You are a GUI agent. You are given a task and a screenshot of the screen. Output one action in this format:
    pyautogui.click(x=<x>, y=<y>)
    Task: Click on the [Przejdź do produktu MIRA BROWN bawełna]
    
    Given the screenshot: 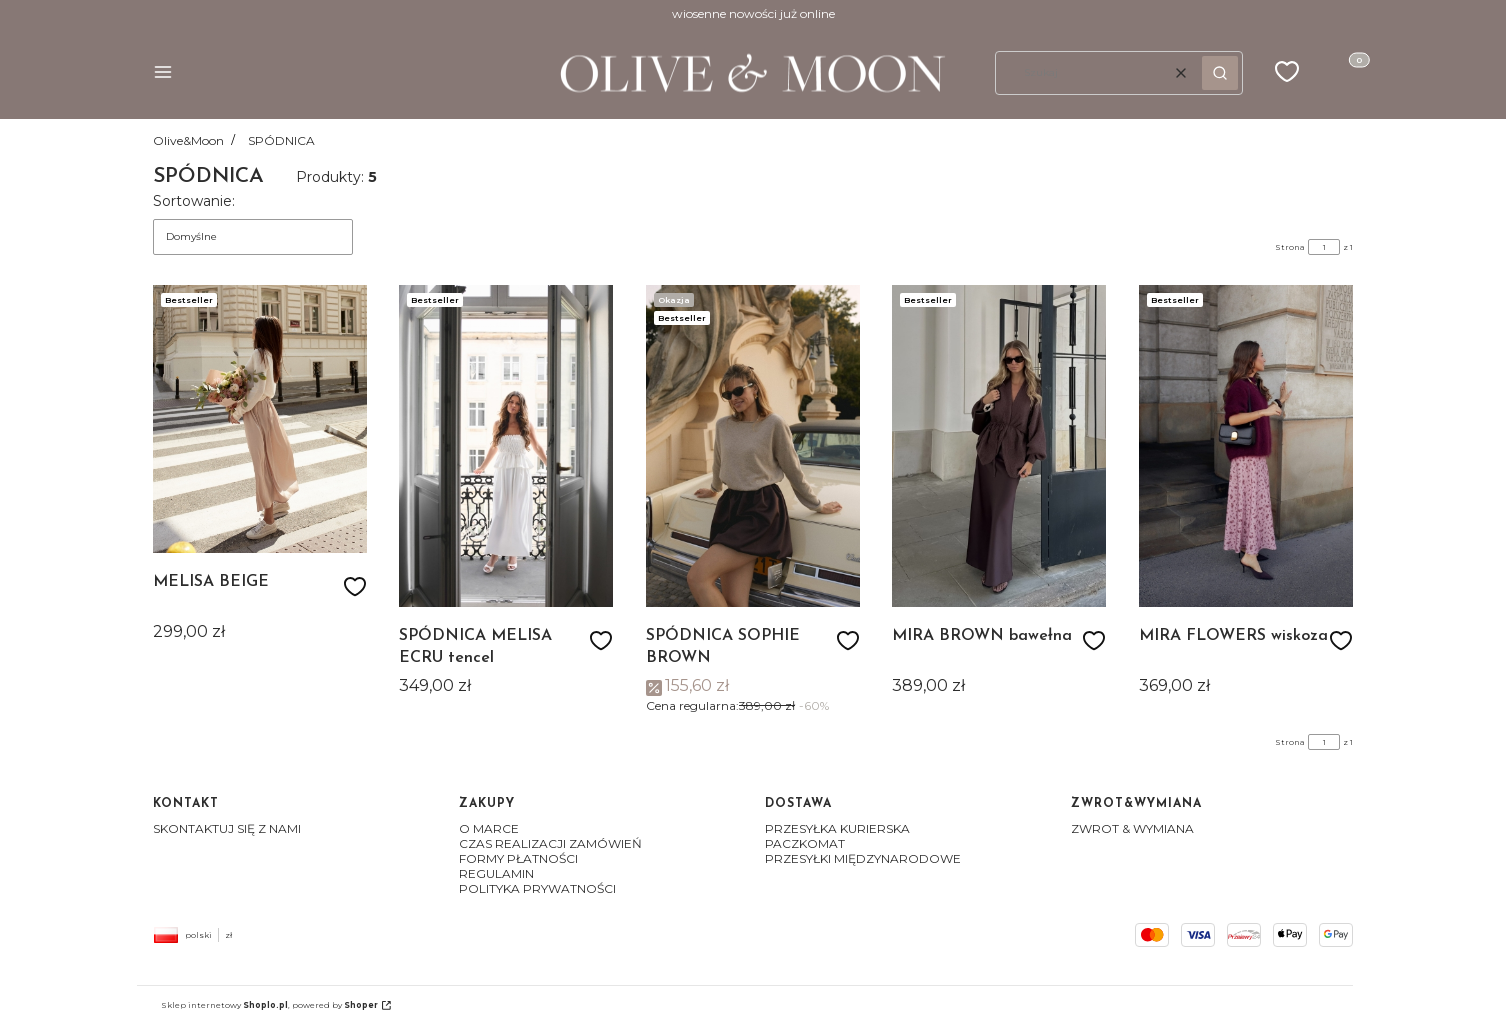 What is the action you would take?
    pyautogui.click(x=999, y=446)
    